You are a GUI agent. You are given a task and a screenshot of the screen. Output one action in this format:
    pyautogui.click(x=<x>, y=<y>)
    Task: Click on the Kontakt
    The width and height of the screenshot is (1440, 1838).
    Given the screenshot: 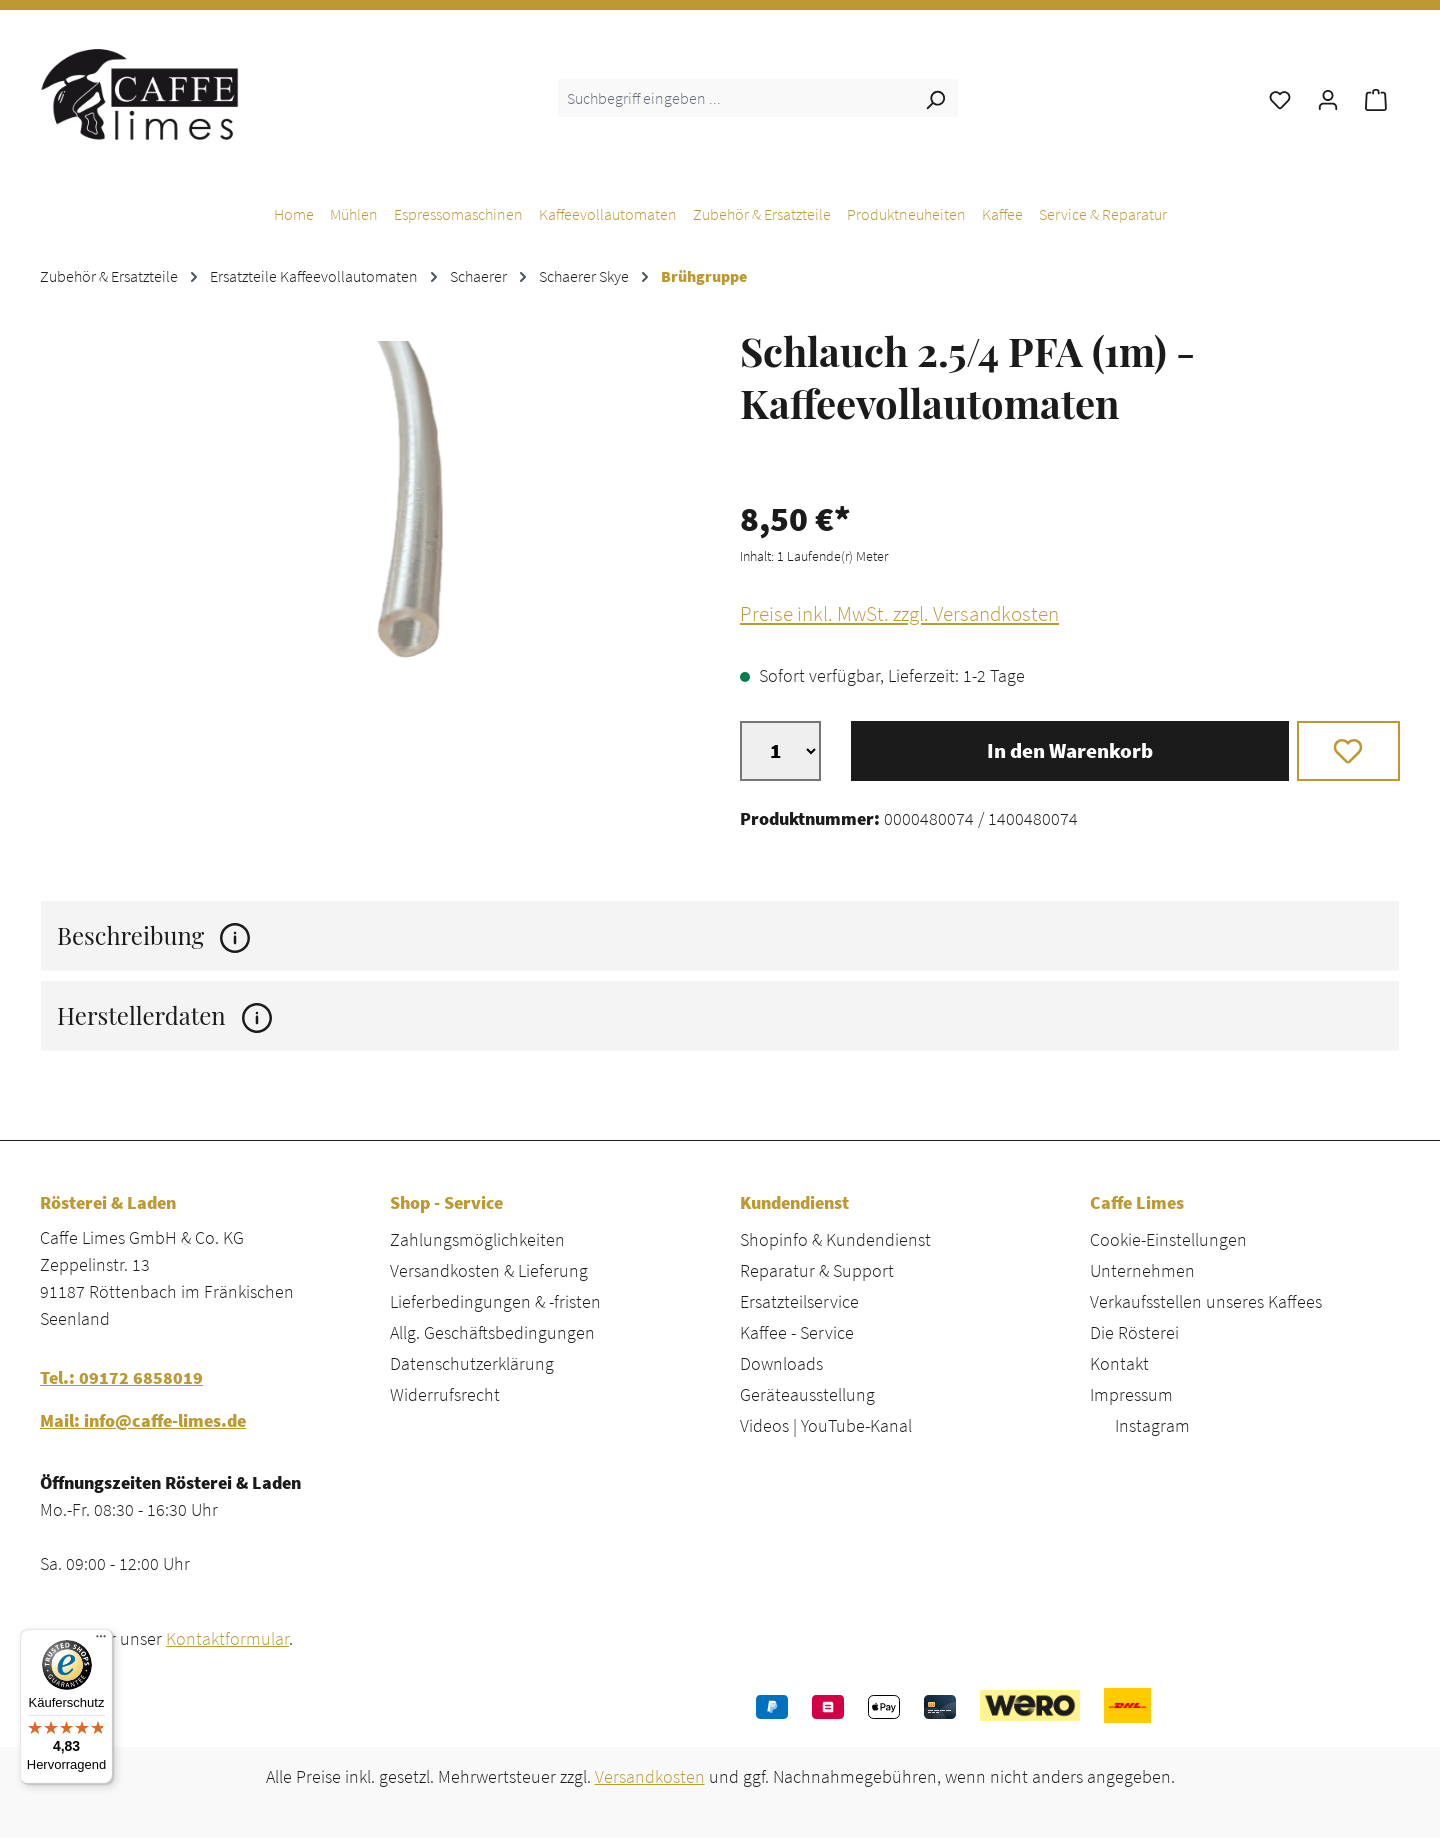 What is the action you would take?
    pyautogui.click(x=1119, y=1363)
    